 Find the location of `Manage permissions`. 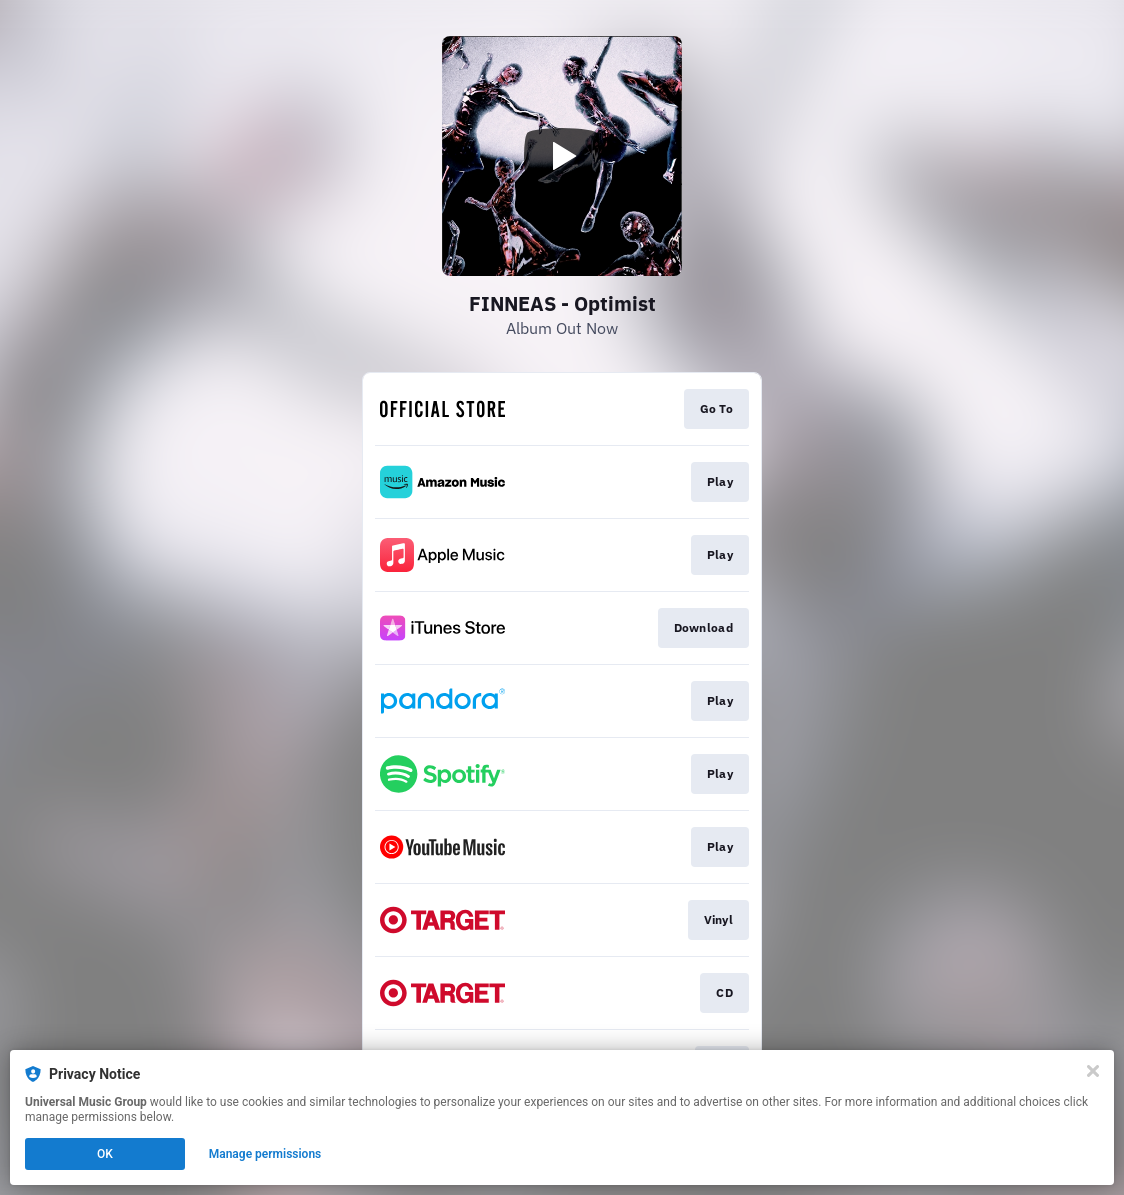

Manage permissions is located at coordinates (265, 1154).